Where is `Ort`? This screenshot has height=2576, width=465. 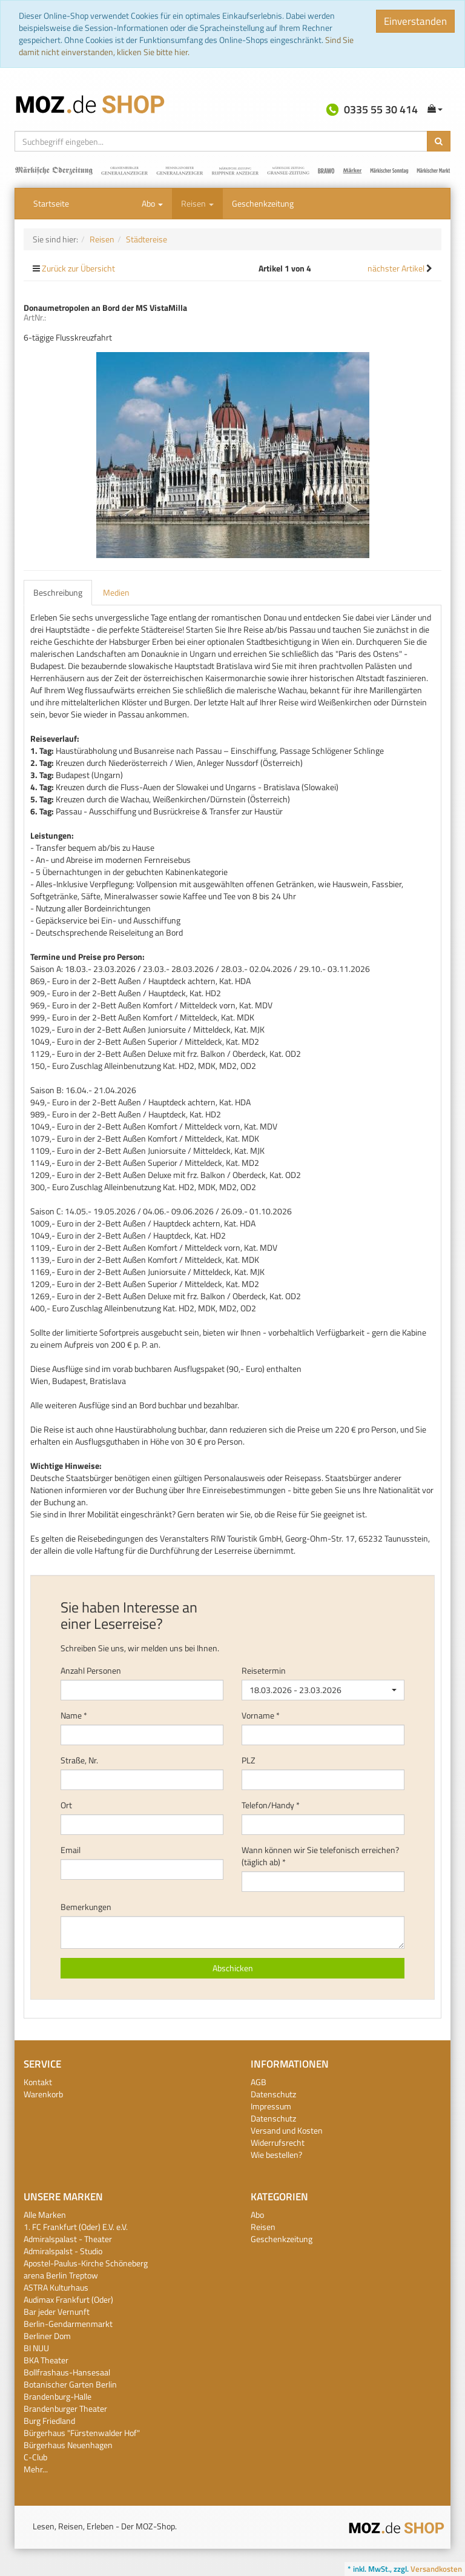 Ort is located at coordinates (66, 1805).